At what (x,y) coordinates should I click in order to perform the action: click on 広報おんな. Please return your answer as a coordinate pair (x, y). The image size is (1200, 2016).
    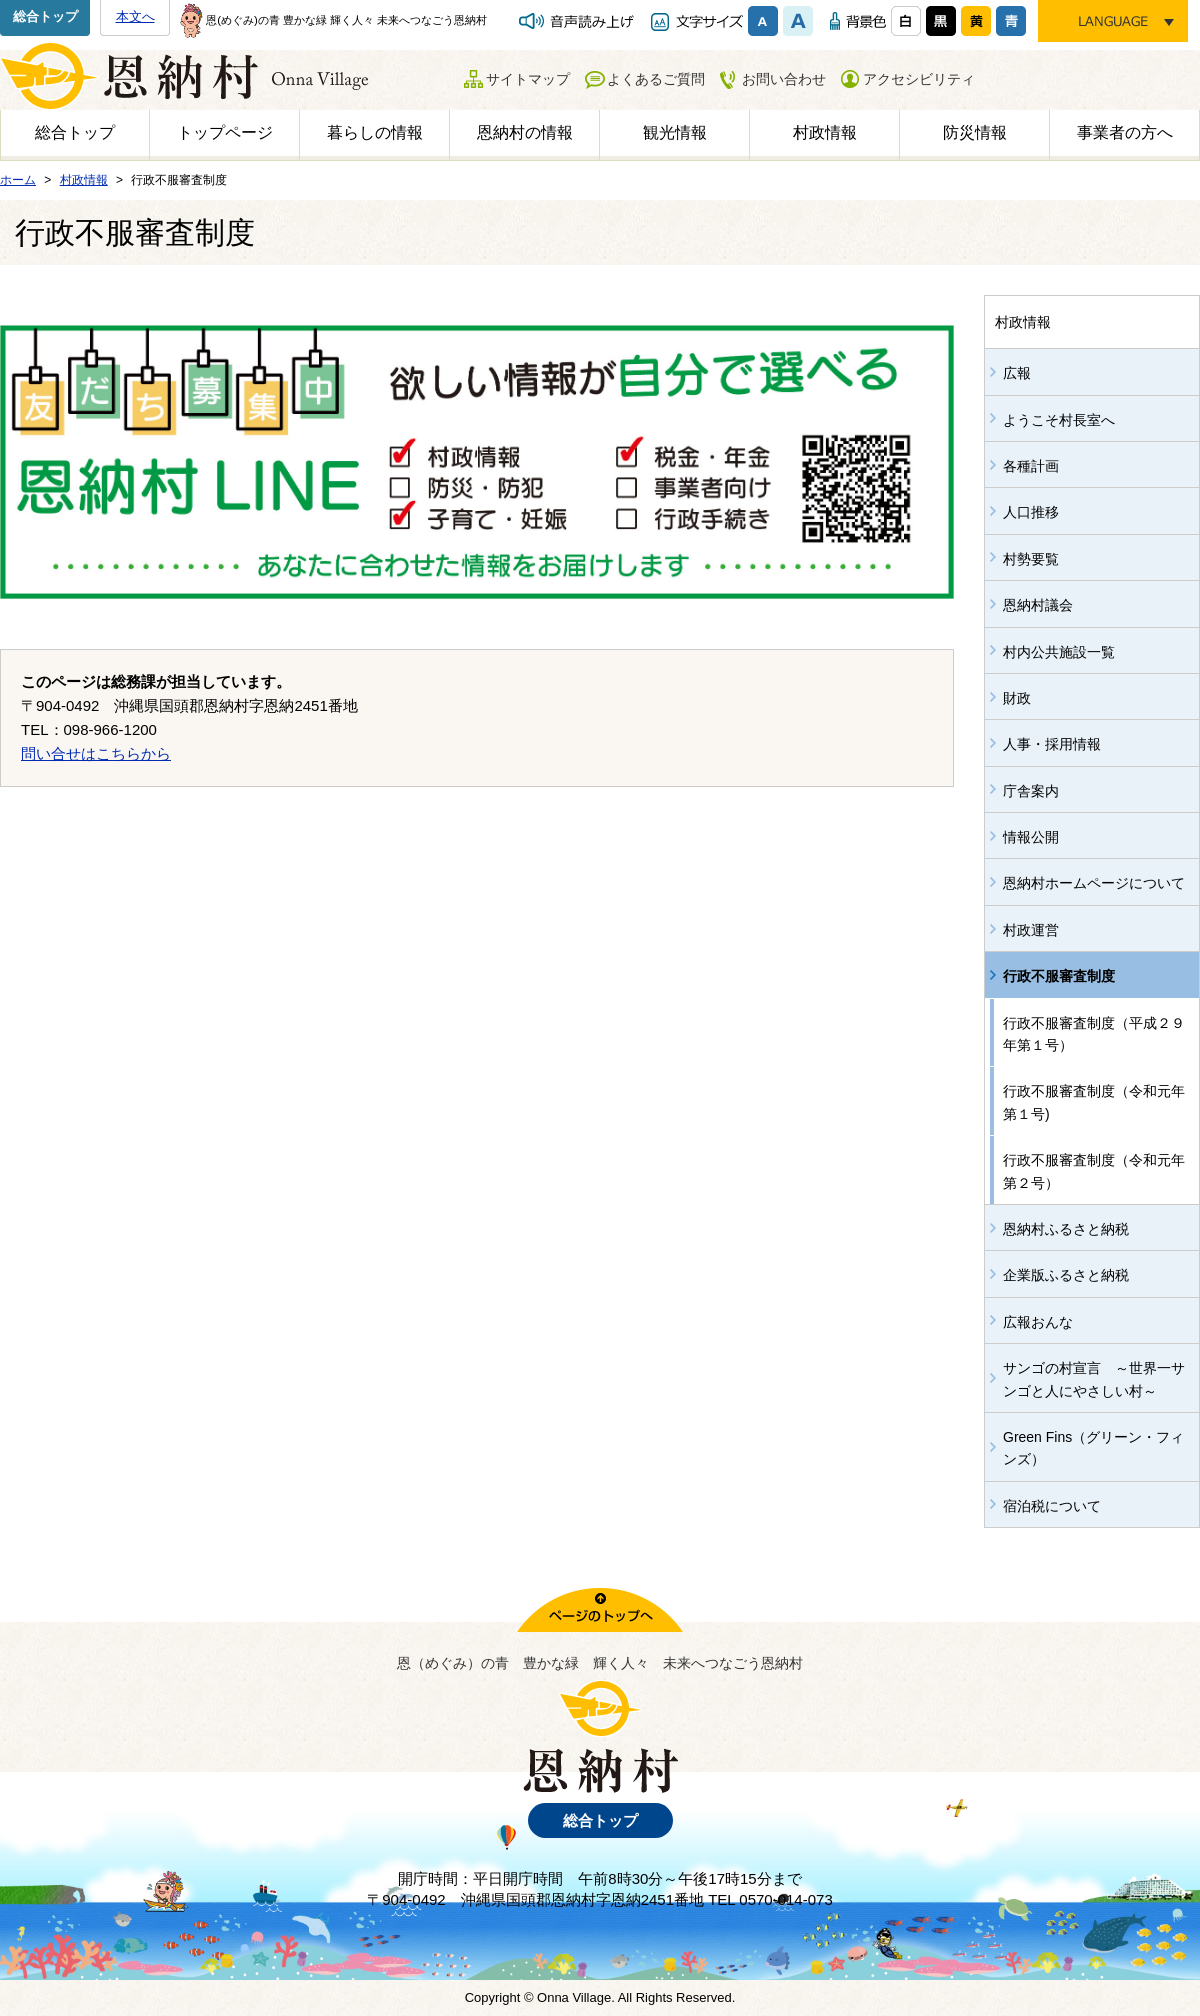
    Looking at the image, I should click on (1038, 1322).